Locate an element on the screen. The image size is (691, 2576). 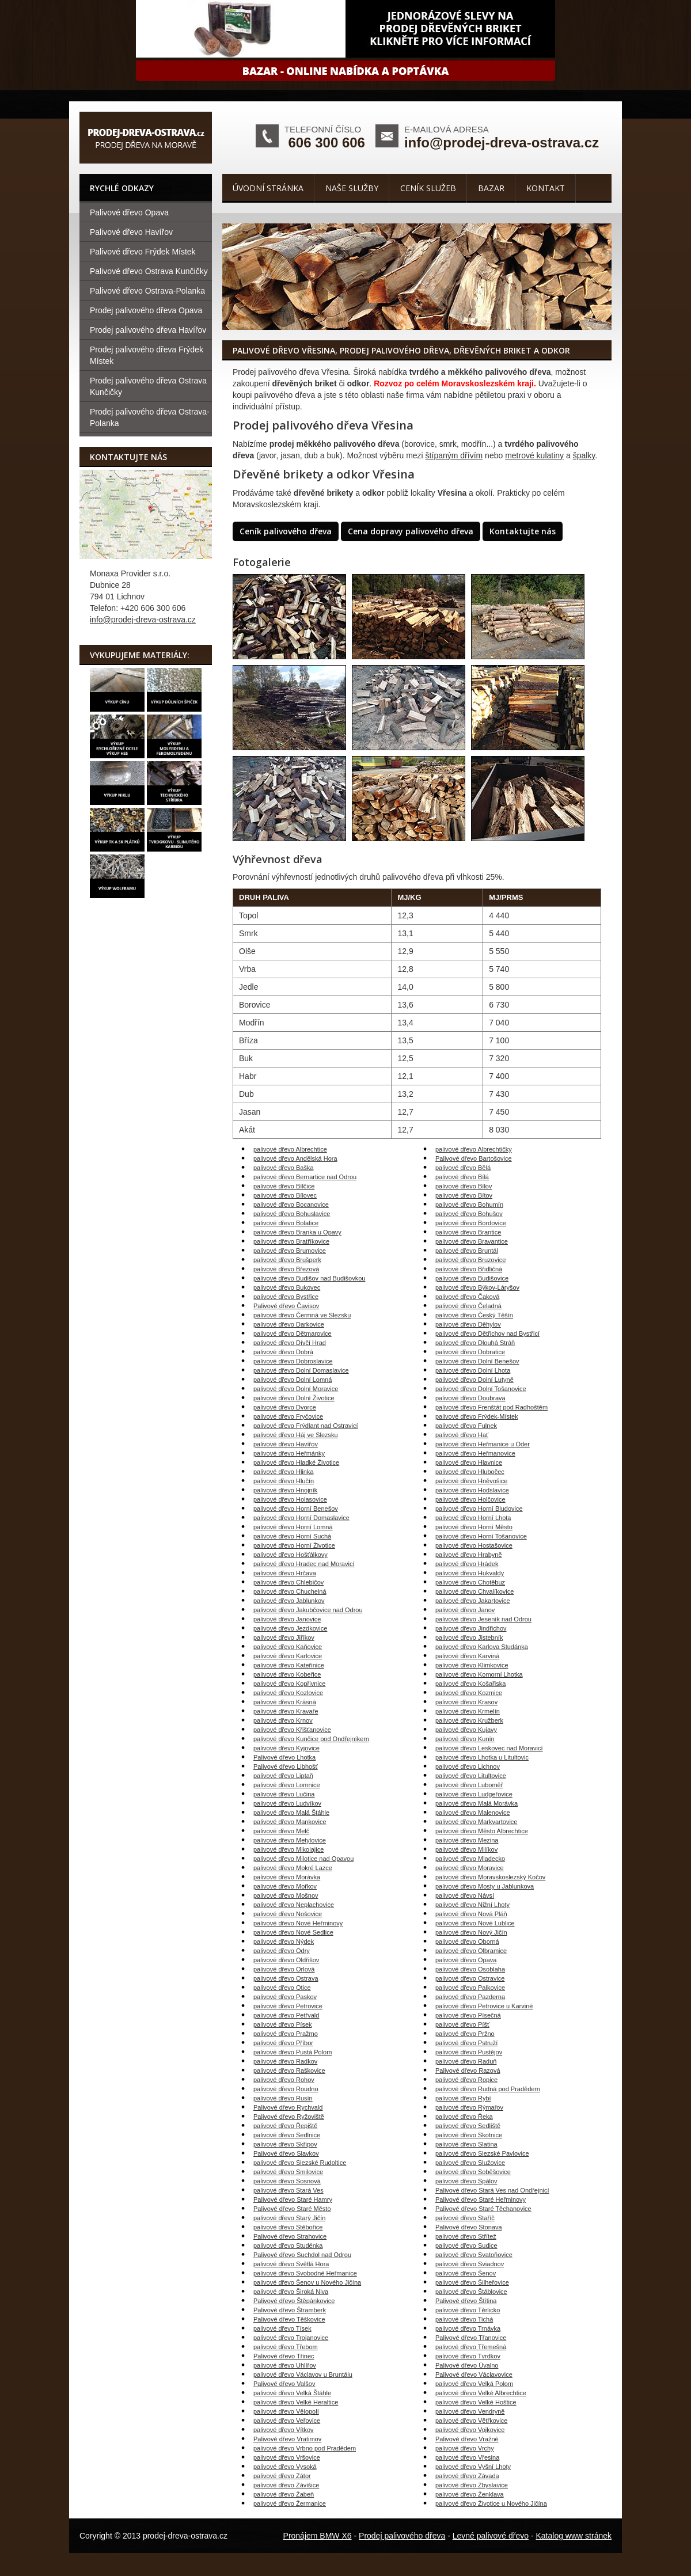
palivové dřevo Krmelín is located at coordinates (467, 1711).